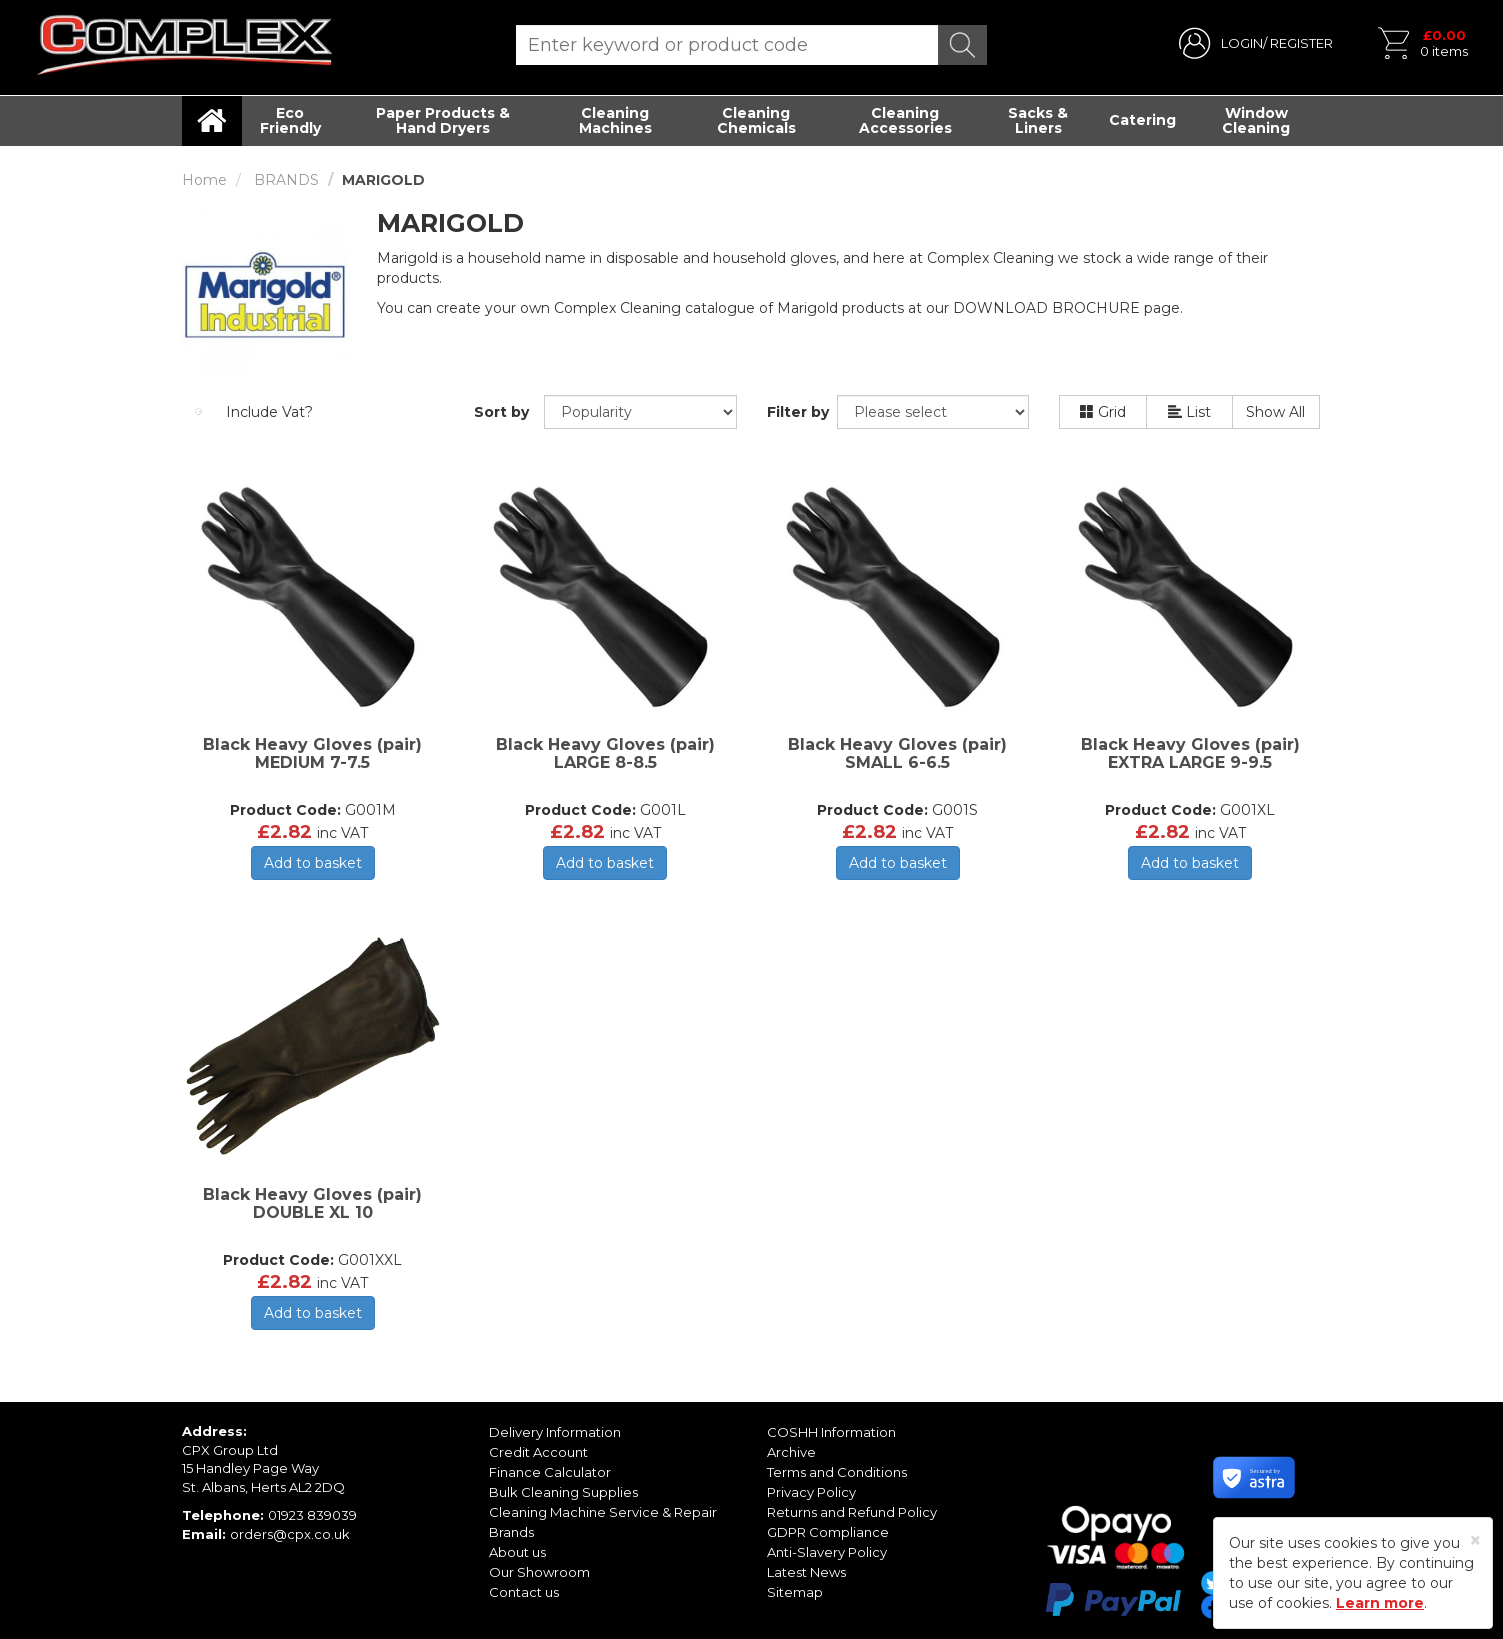 The image size is (1503, 1639). Describe the element at coordinates (1038, 120) in the screenshot. I see `Sacks & Liners` at that location.